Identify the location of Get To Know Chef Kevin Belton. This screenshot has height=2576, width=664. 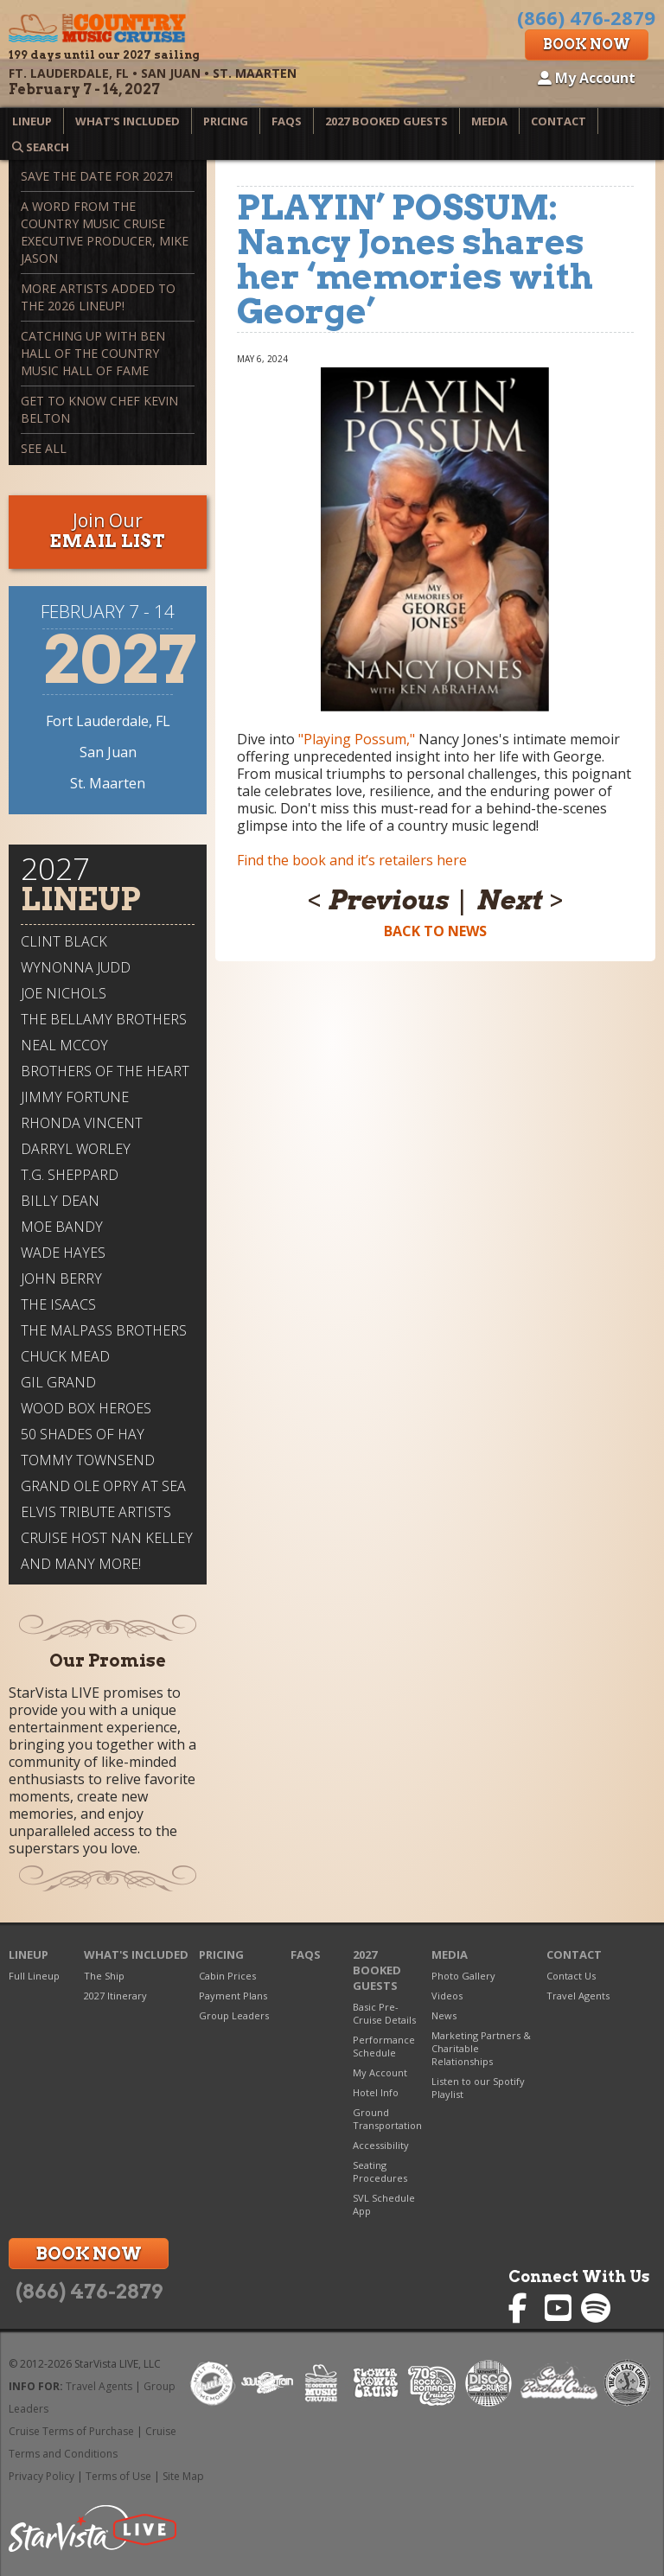
(99, 409).